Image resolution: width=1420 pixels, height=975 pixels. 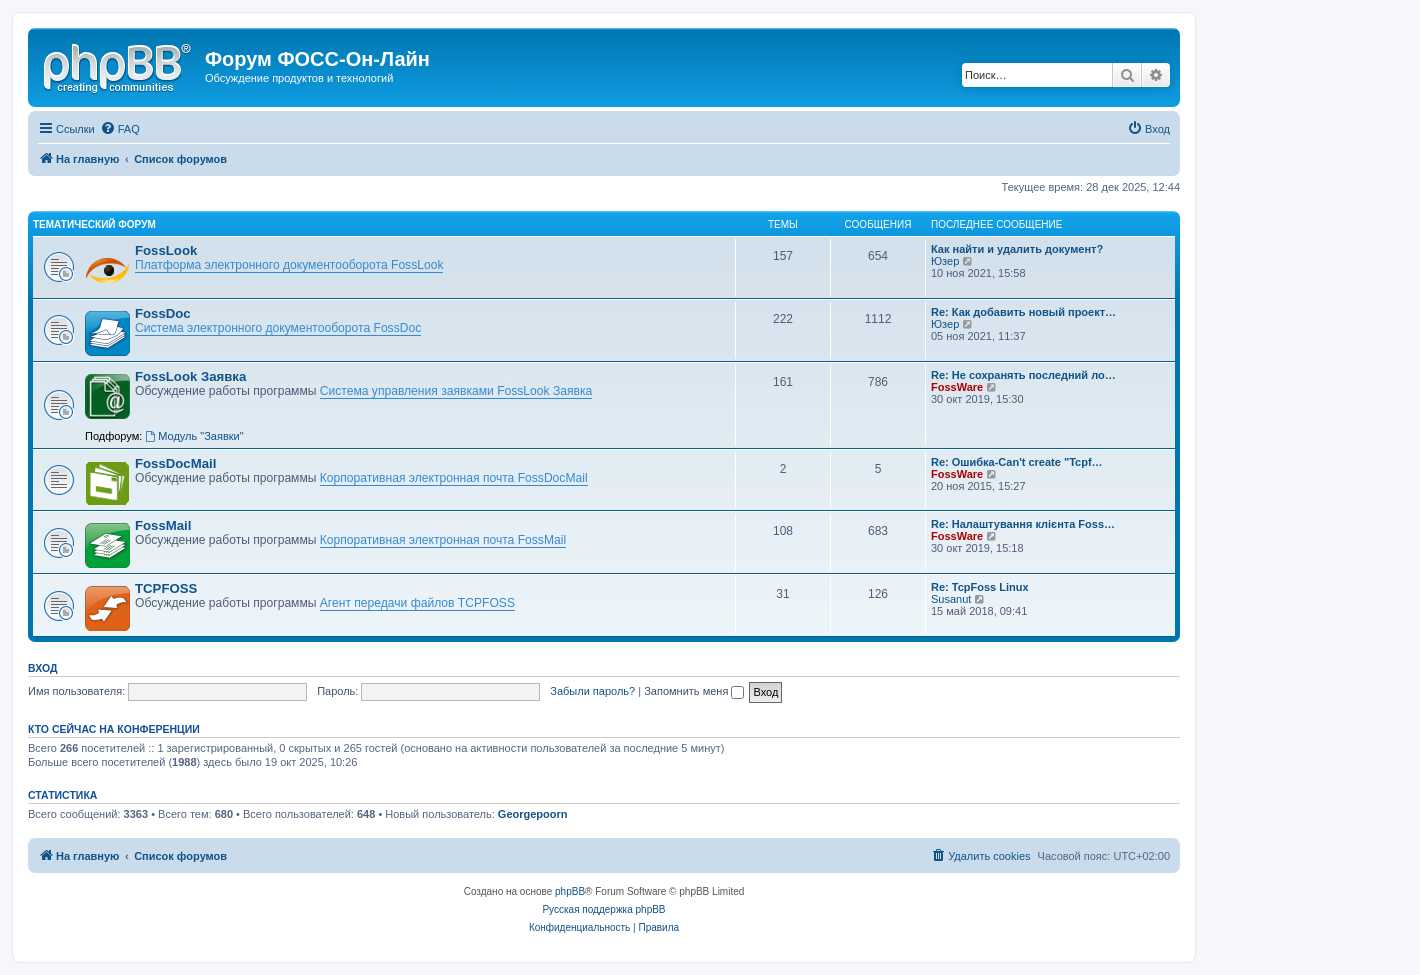 I want to click on Re: Ошибка-Can't create "Tcpf…, so click(x=1017, y=462).